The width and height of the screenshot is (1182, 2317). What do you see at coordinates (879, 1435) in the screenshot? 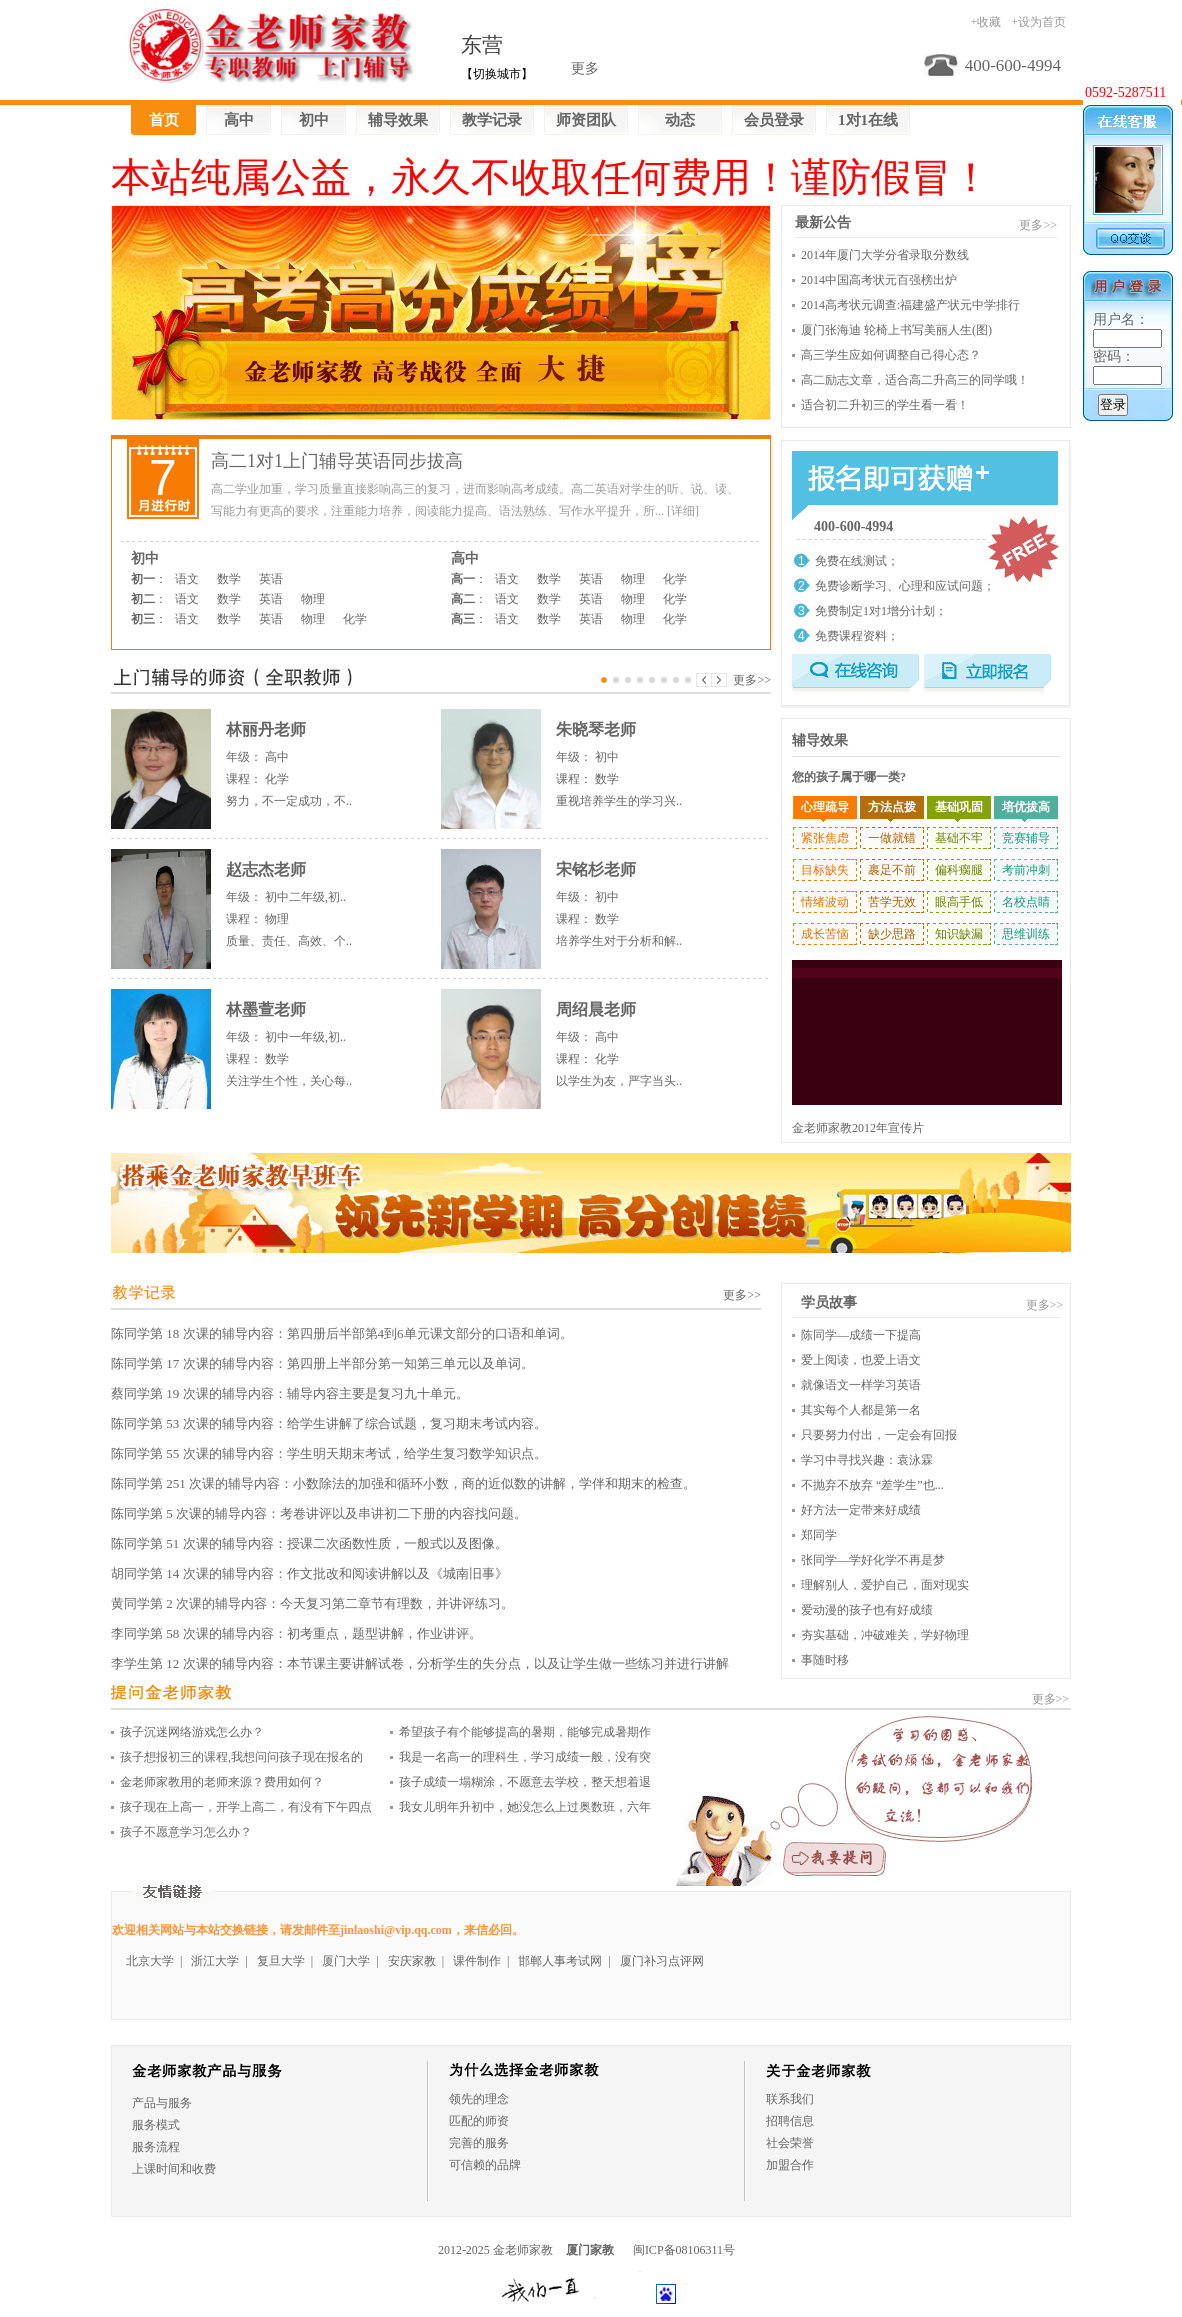
I see `只要努力付出，一定会有回报` at bounding box center [879, 1435].